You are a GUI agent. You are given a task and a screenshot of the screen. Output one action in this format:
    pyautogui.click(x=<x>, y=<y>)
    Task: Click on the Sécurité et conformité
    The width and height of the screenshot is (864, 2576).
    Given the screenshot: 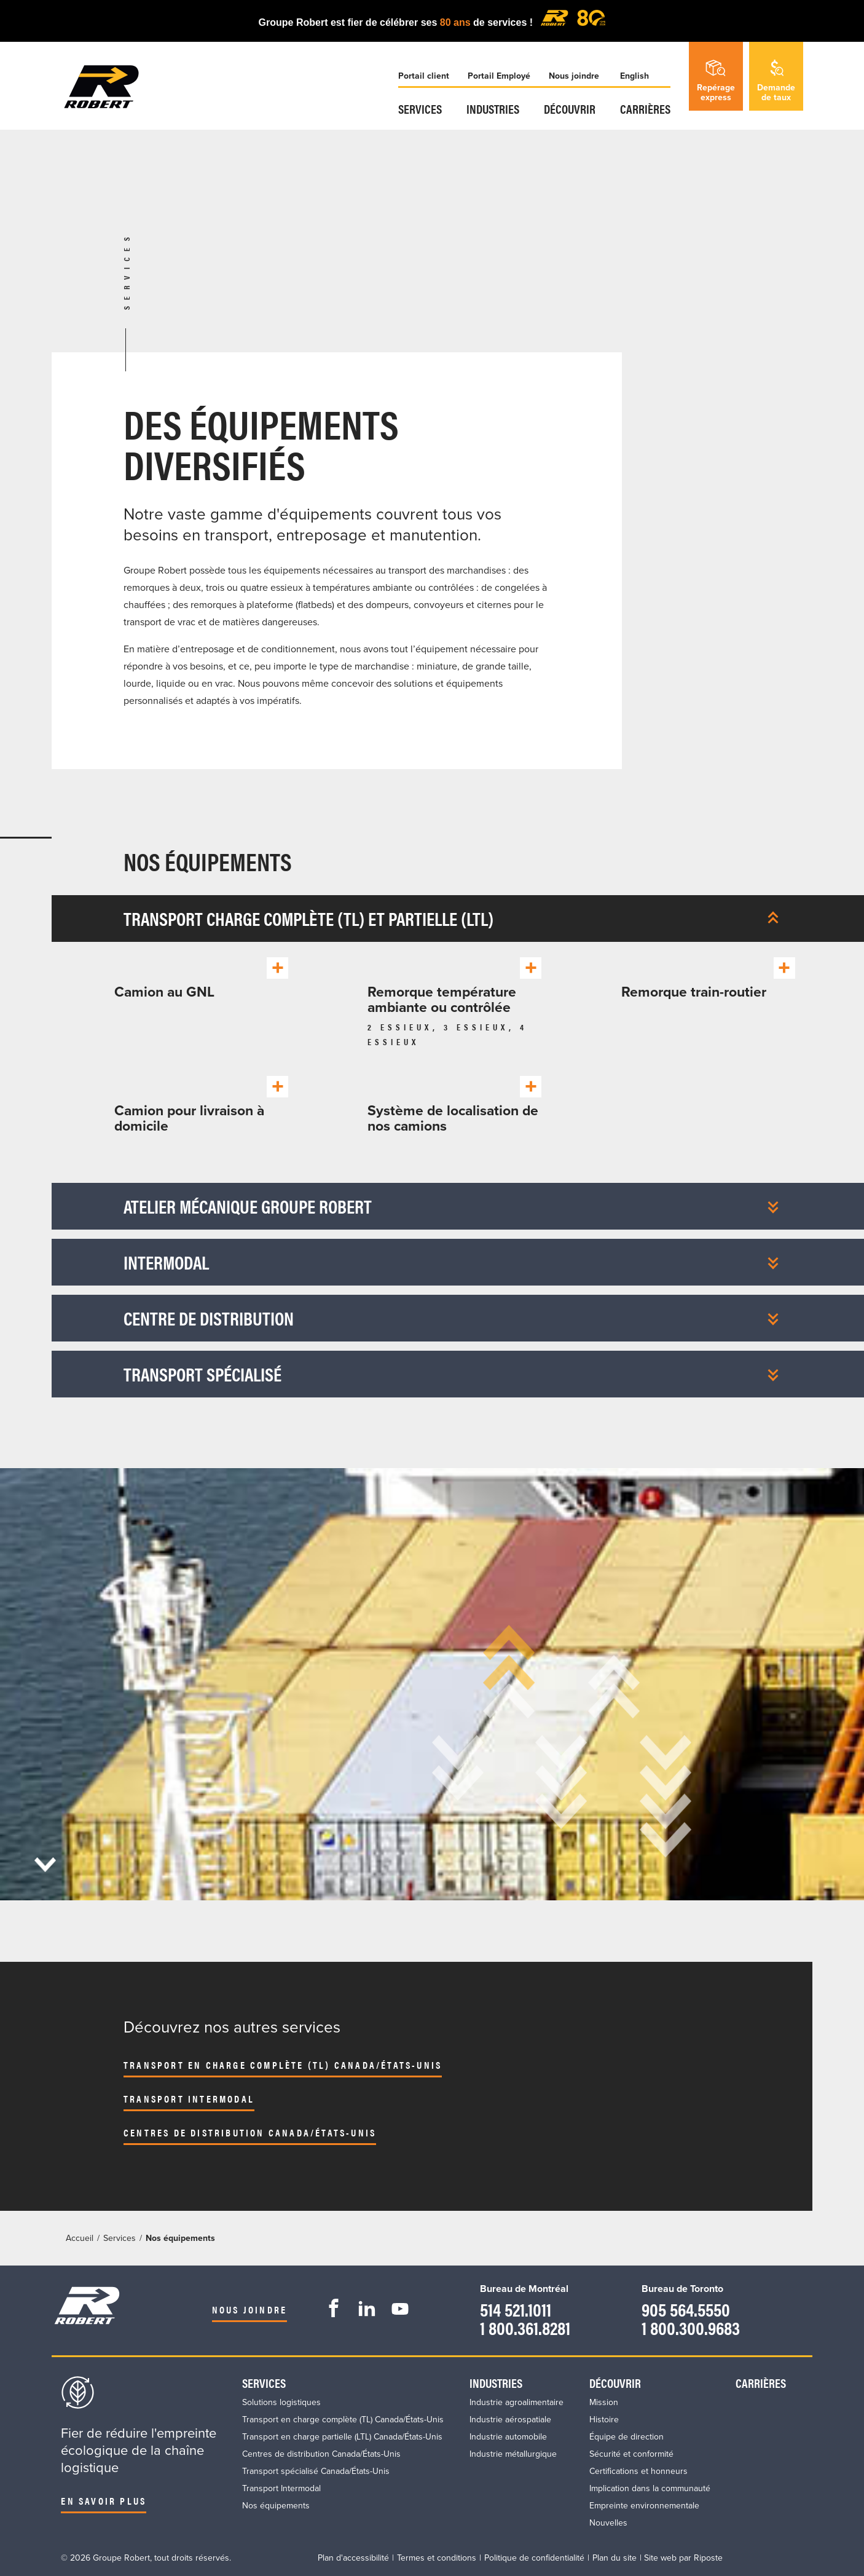 What is the action you would take?
    pyautogui.click(x=631, y=2454)
    